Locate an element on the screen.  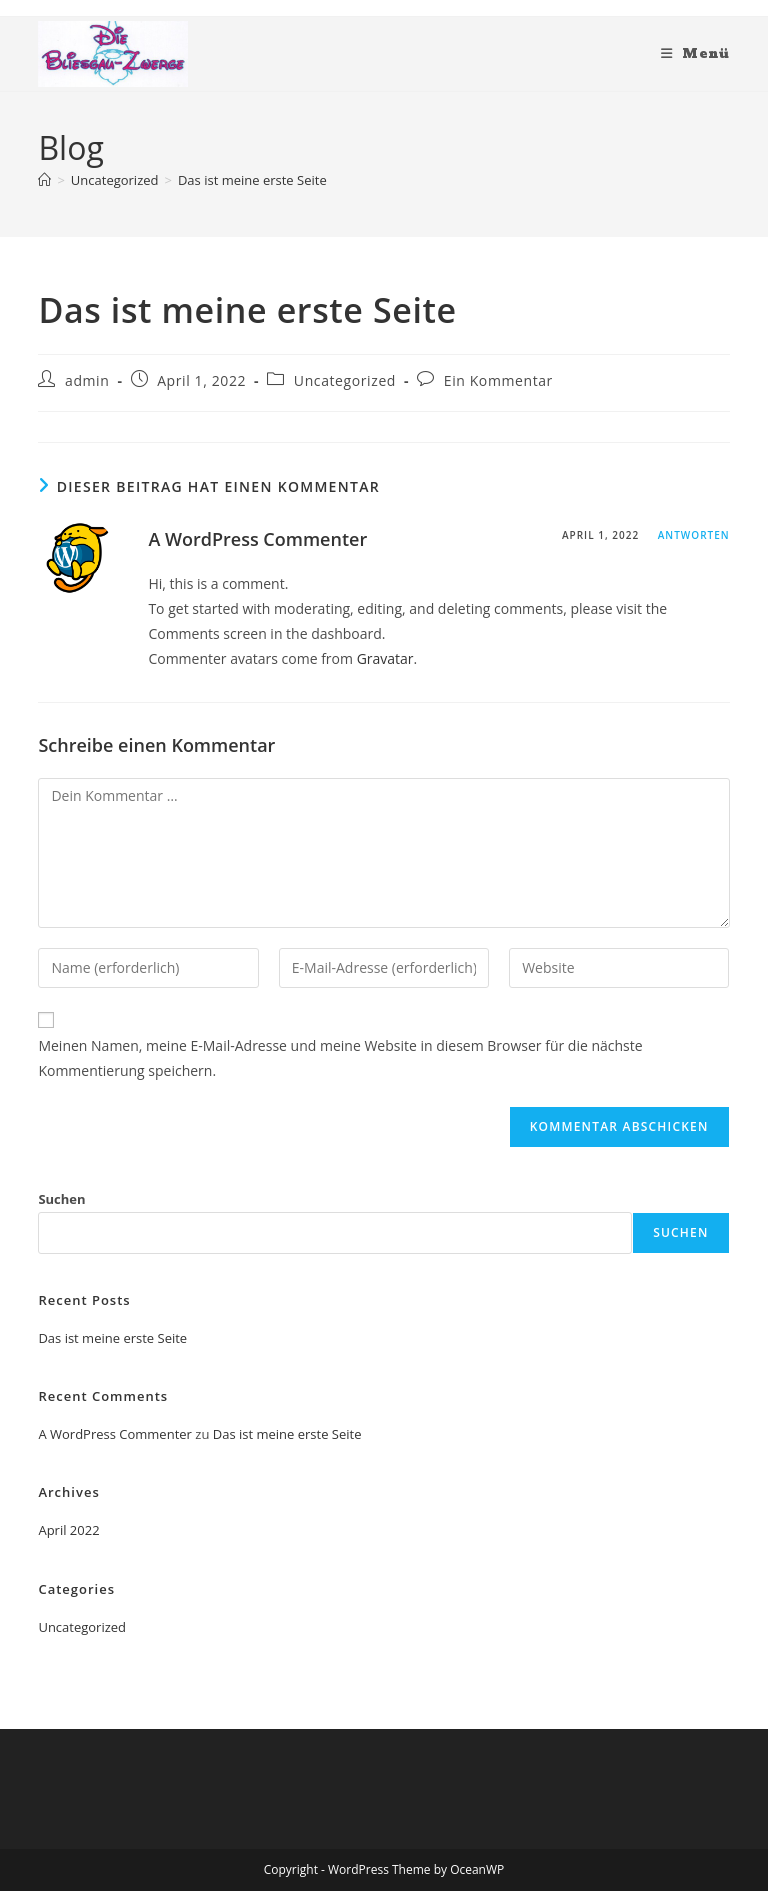
Das ist meine erste Seite is located at coordinates (252, 180).